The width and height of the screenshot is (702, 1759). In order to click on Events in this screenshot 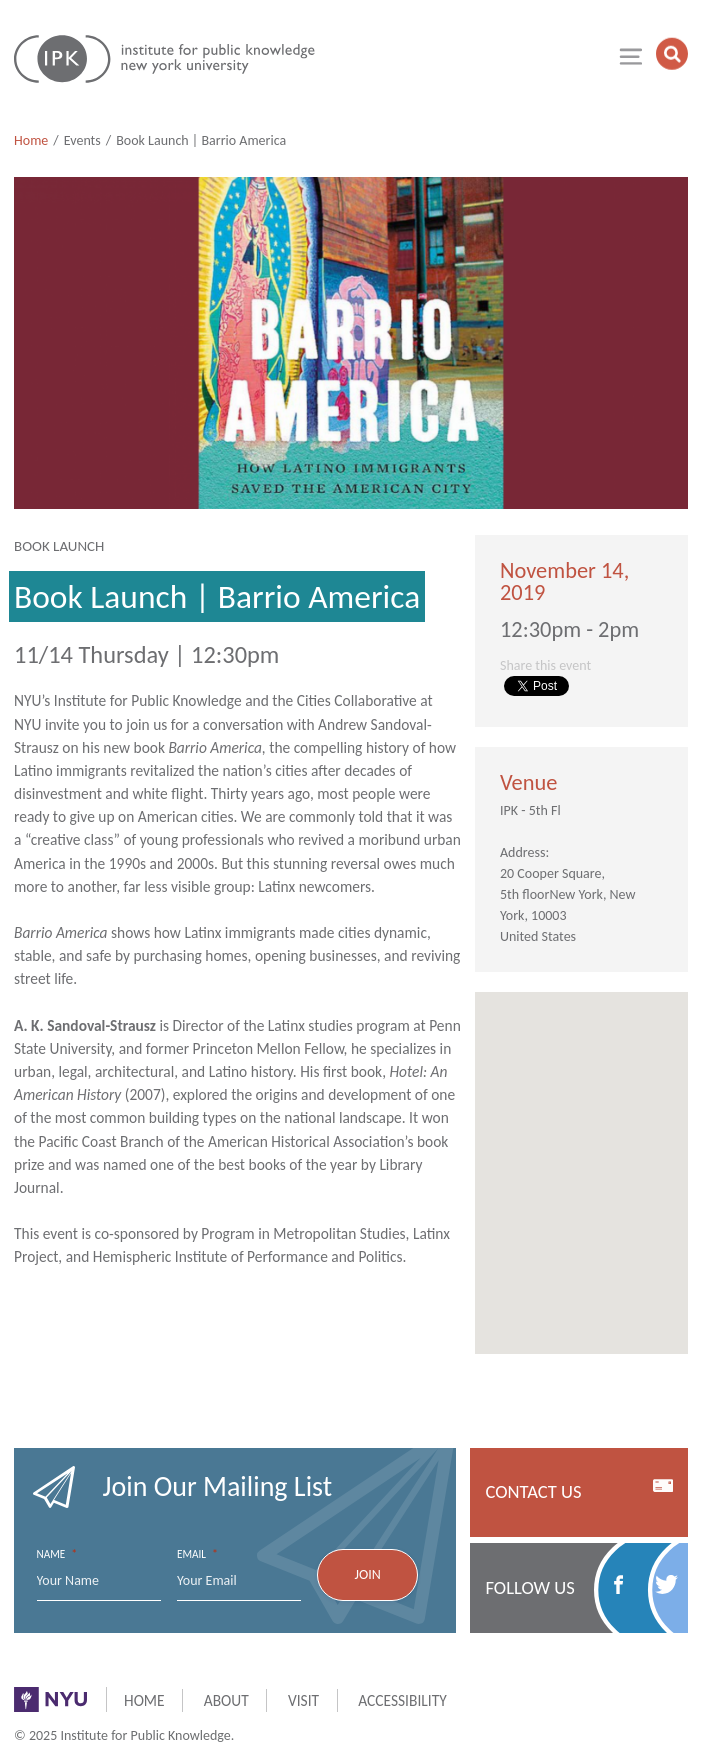, I will do `click(82, 140)`.